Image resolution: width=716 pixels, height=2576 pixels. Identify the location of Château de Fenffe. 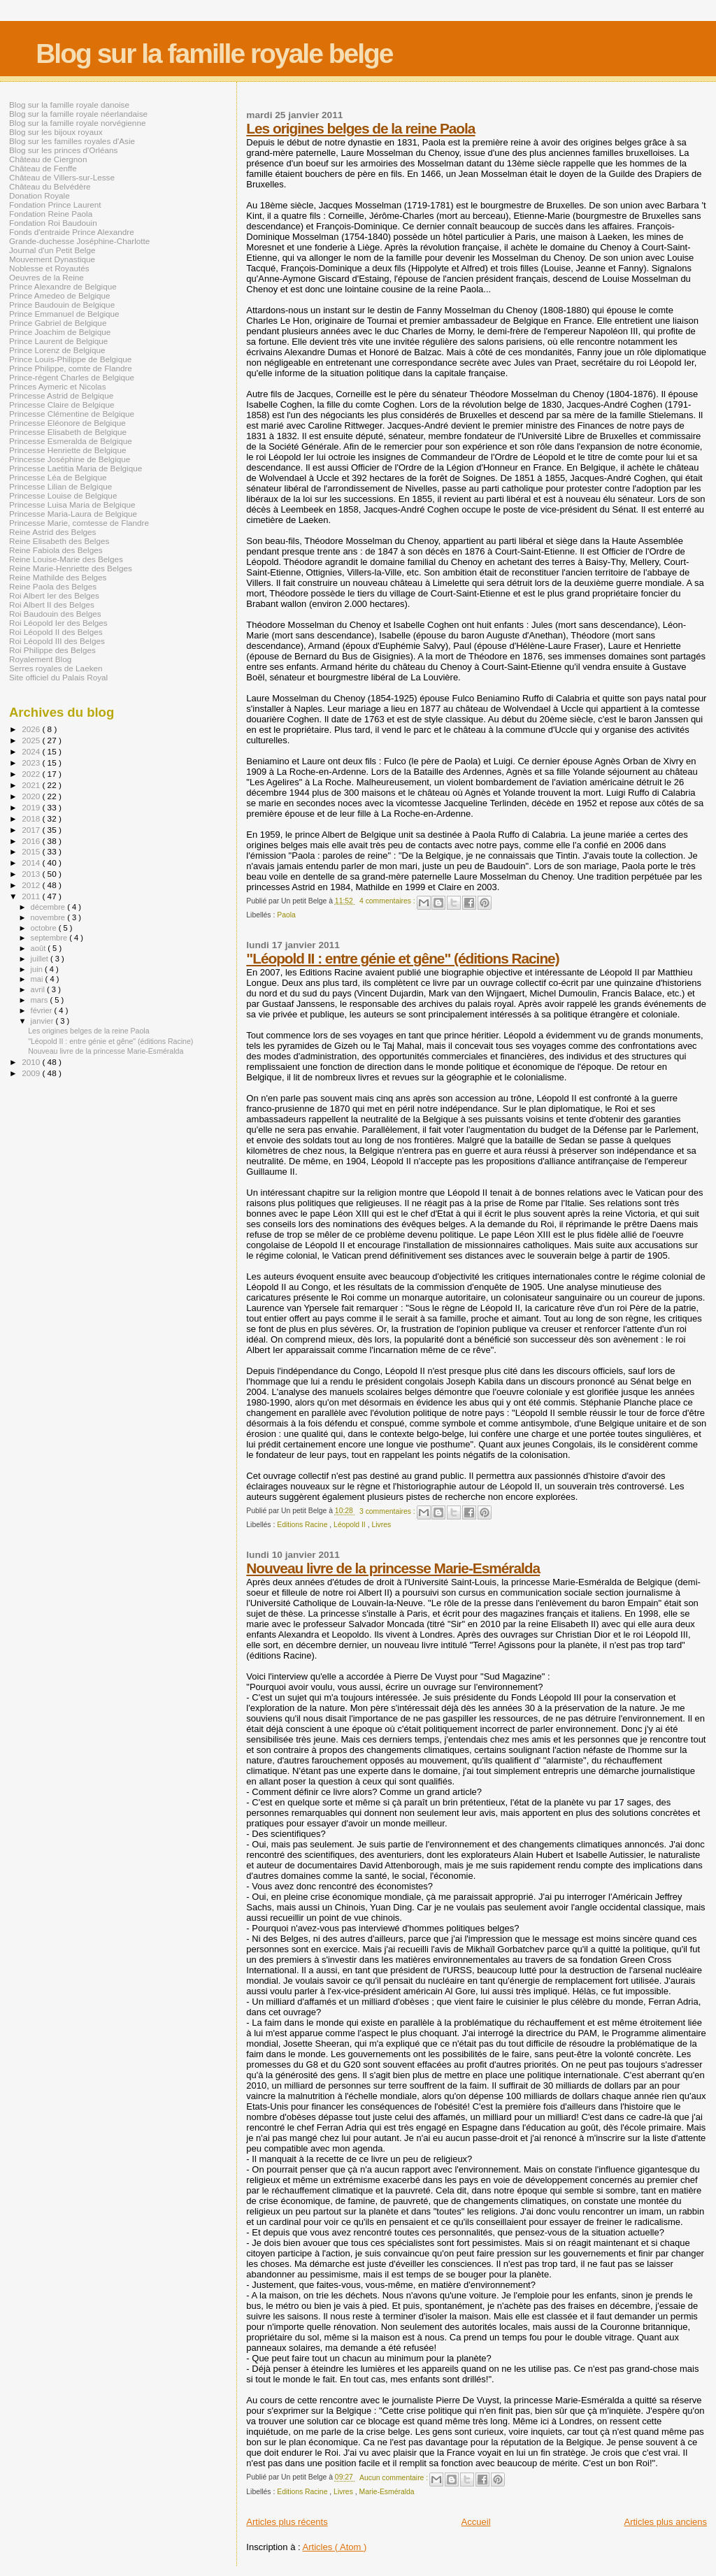
(43, 168).